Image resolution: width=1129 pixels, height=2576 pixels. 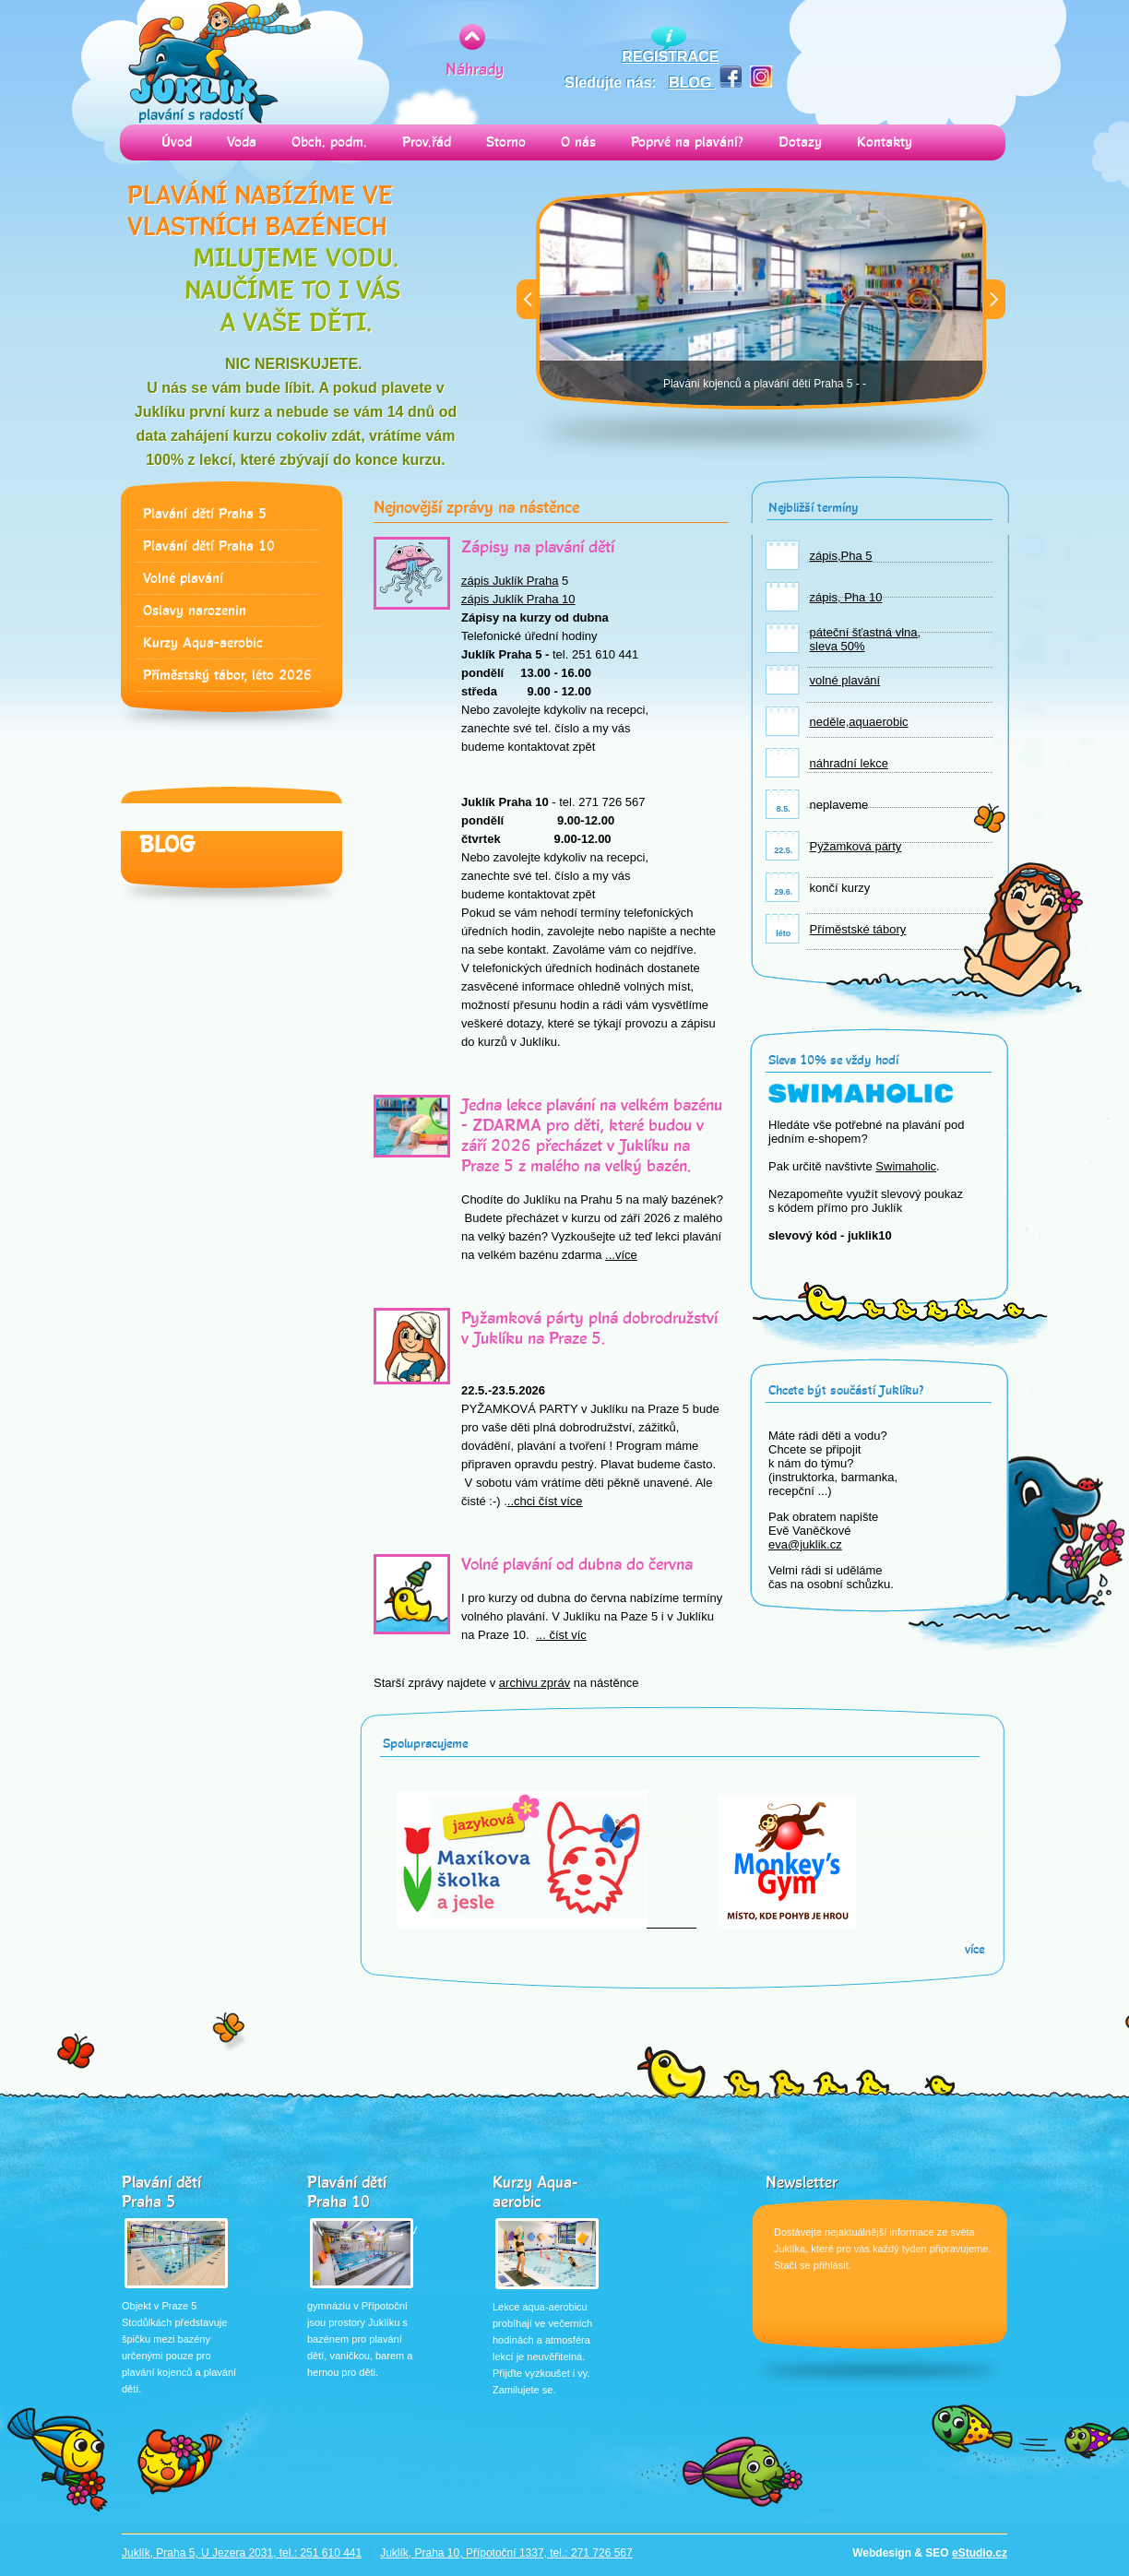 What do you see at coordinates (884, 142) in the screenshot?
I see `Kontakty` at bounding box center [884, 142].